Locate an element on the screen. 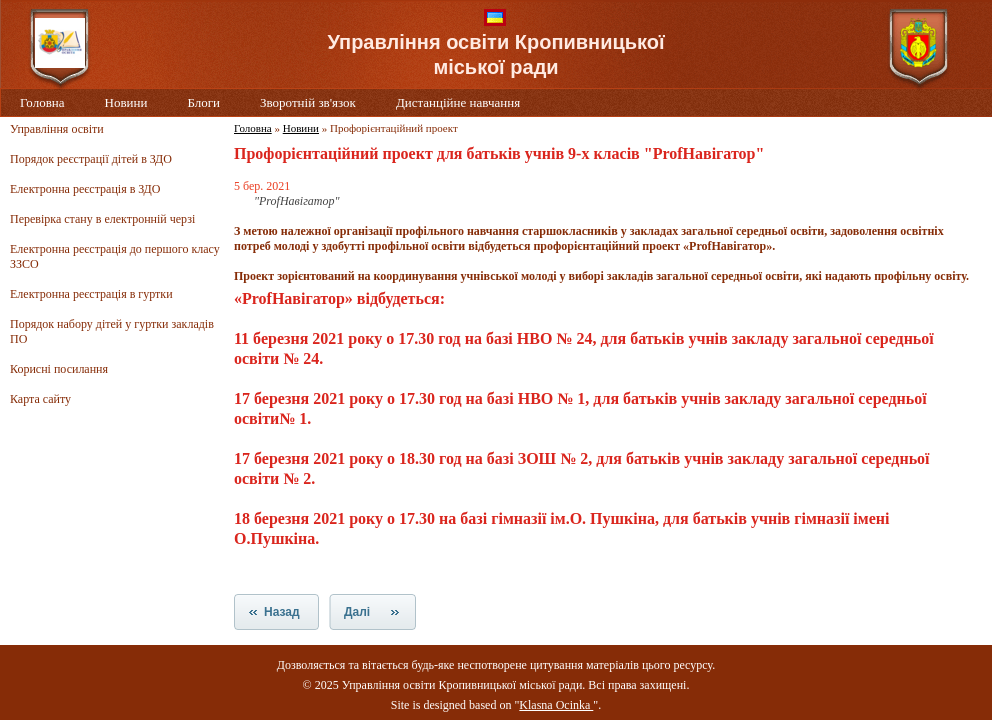 Image resolution: width=992 pixels, height=720 pixels. Зворотній зв'язок is located at coordinates (308, 102).